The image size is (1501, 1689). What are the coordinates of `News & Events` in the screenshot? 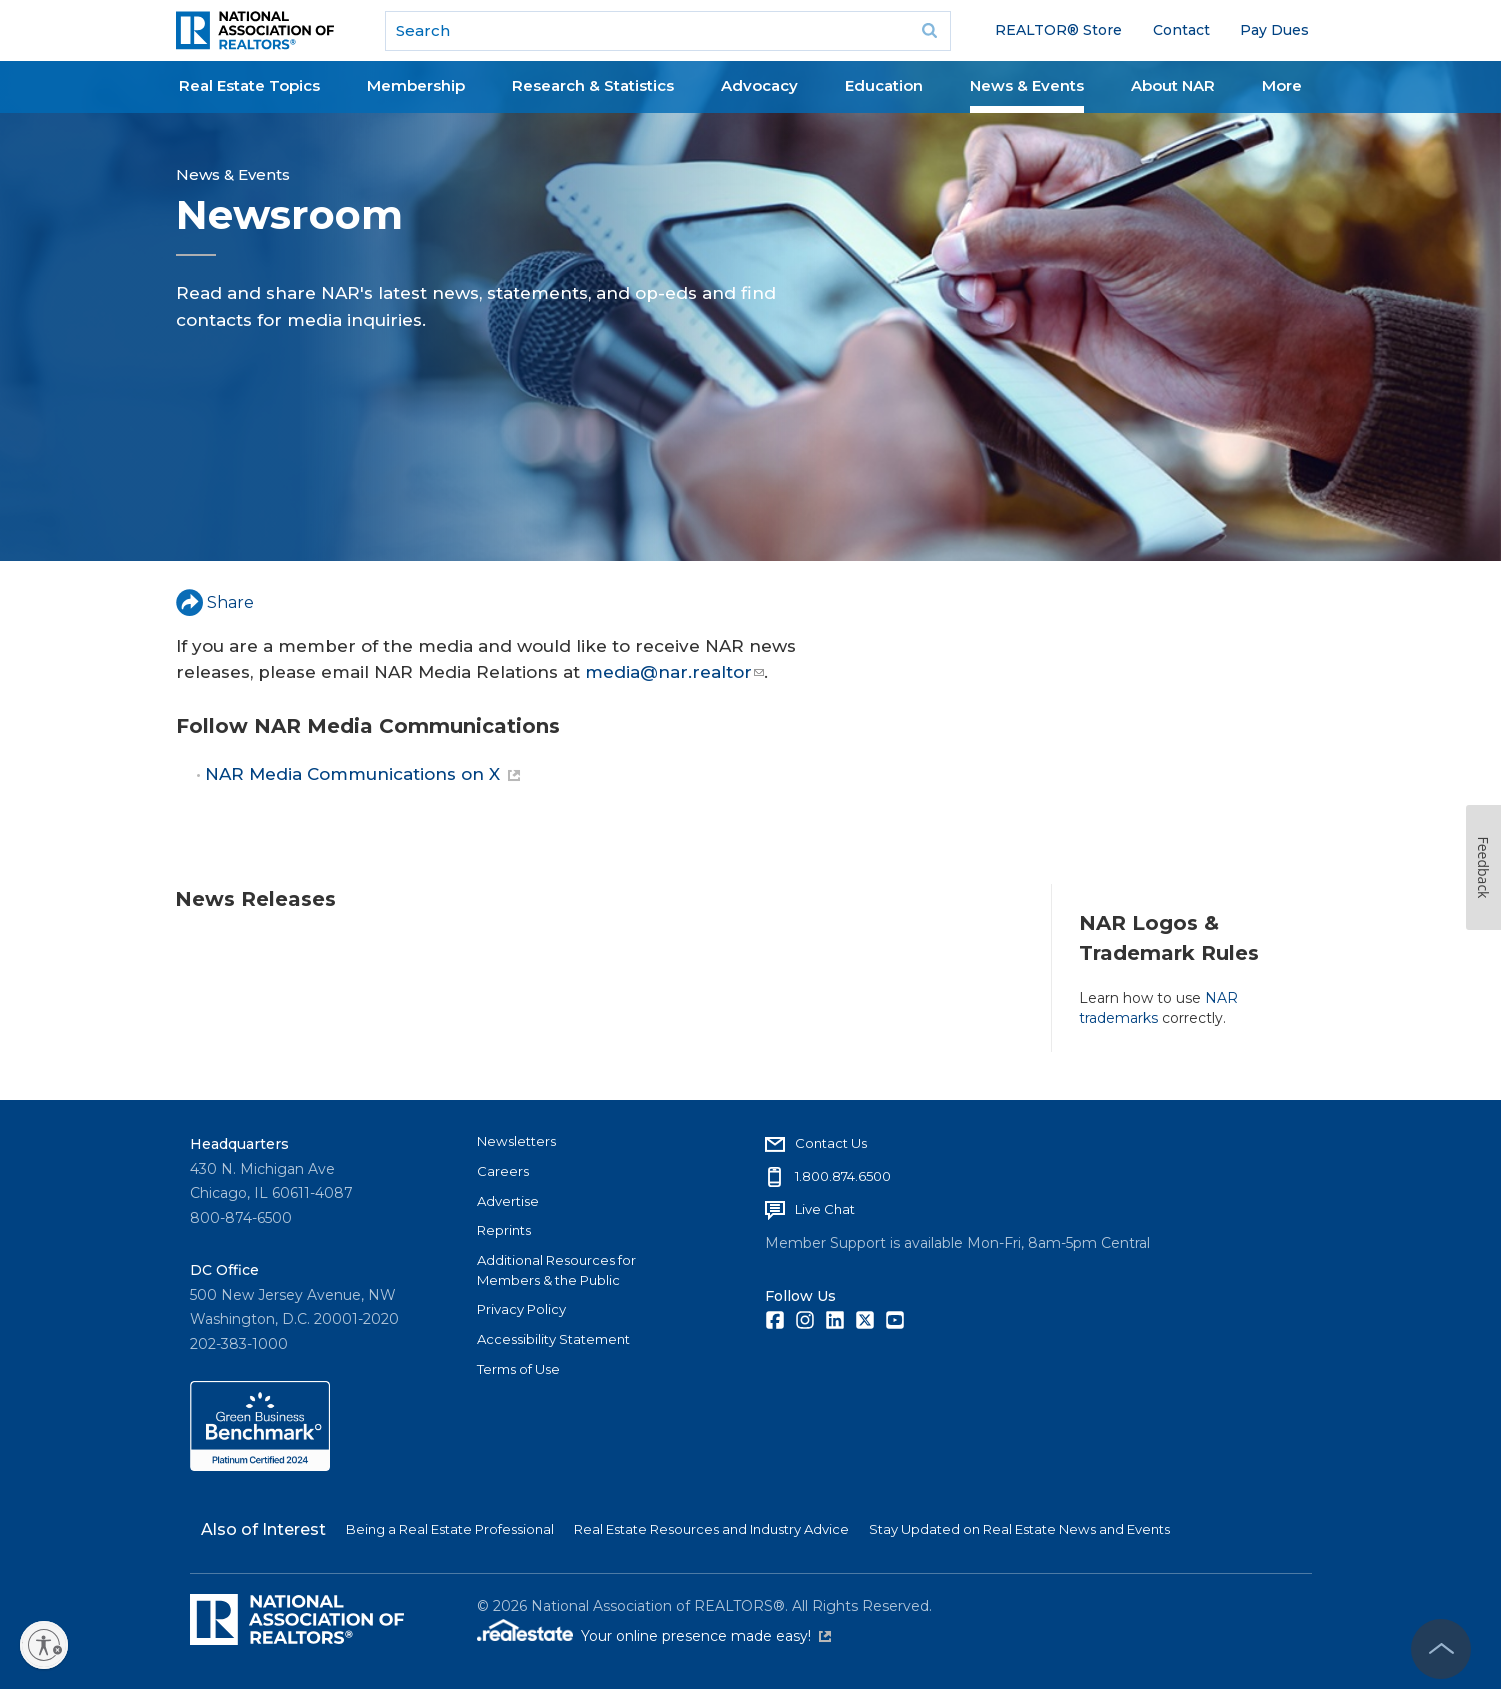 It's located at (1027, 85).